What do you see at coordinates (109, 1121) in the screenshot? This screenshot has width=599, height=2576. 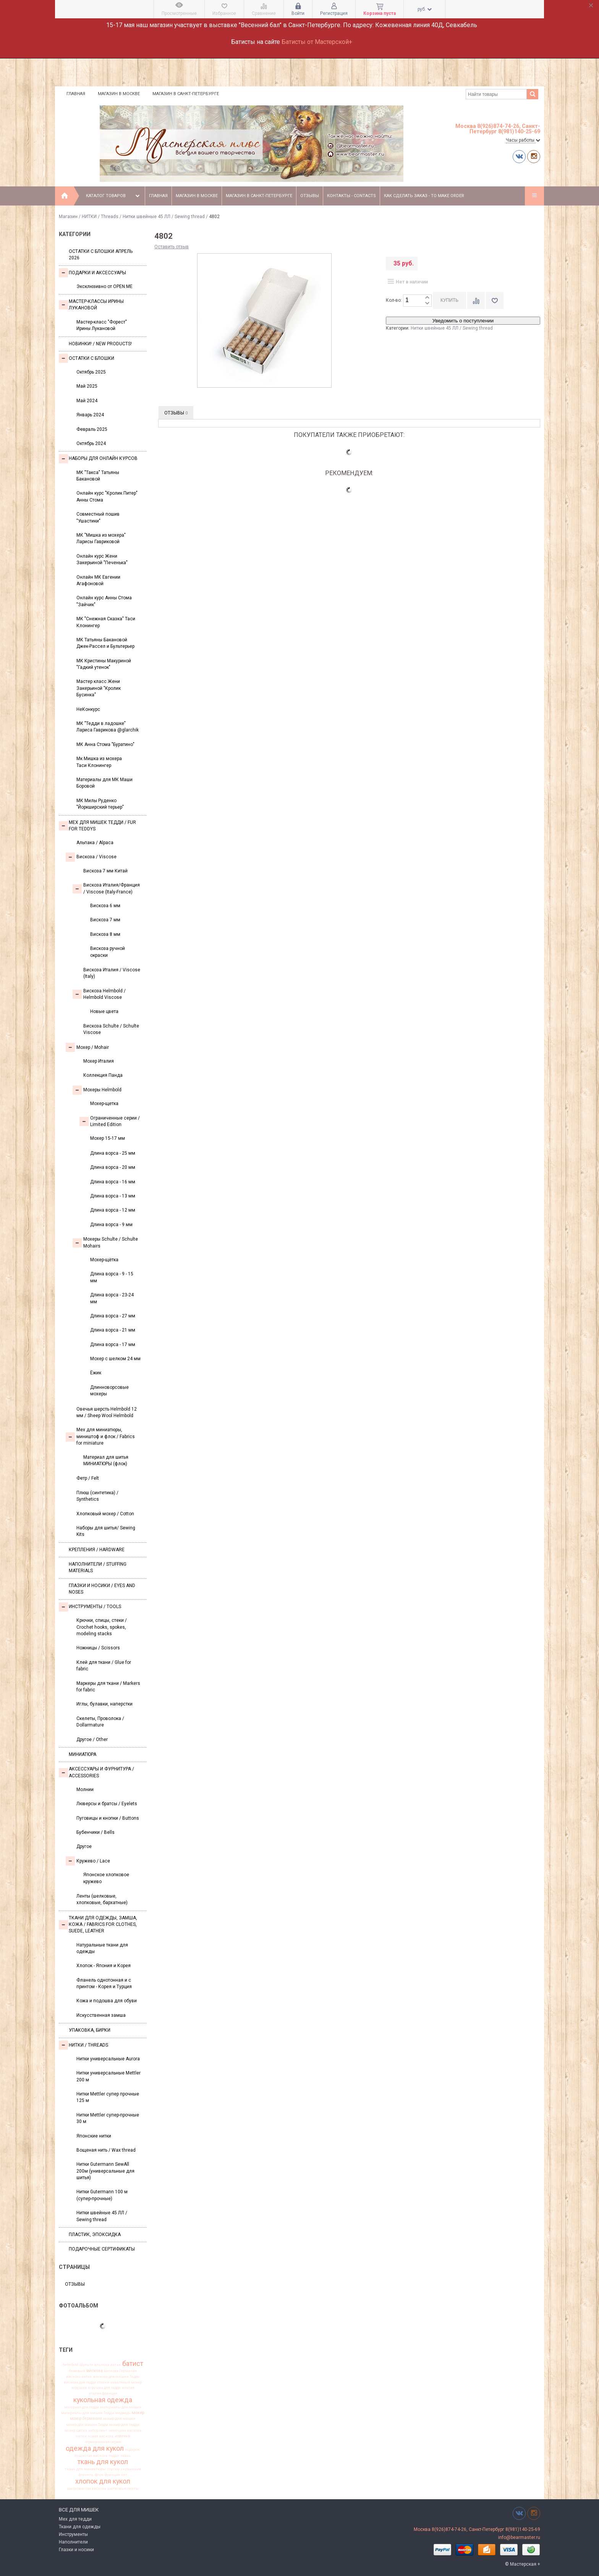 I see `Ограниченные серии / Limited Edition` at bounding box center [109, 1121].